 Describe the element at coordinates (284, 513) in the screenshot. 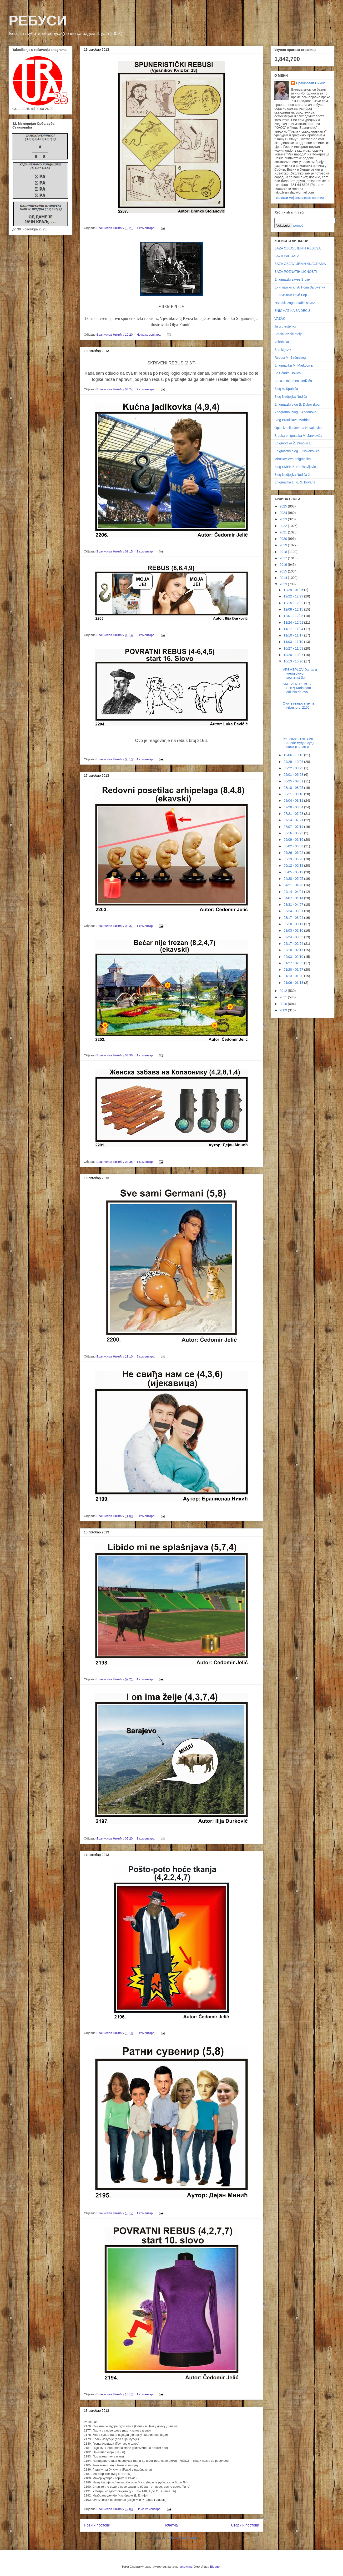

I see `2024` at that location.